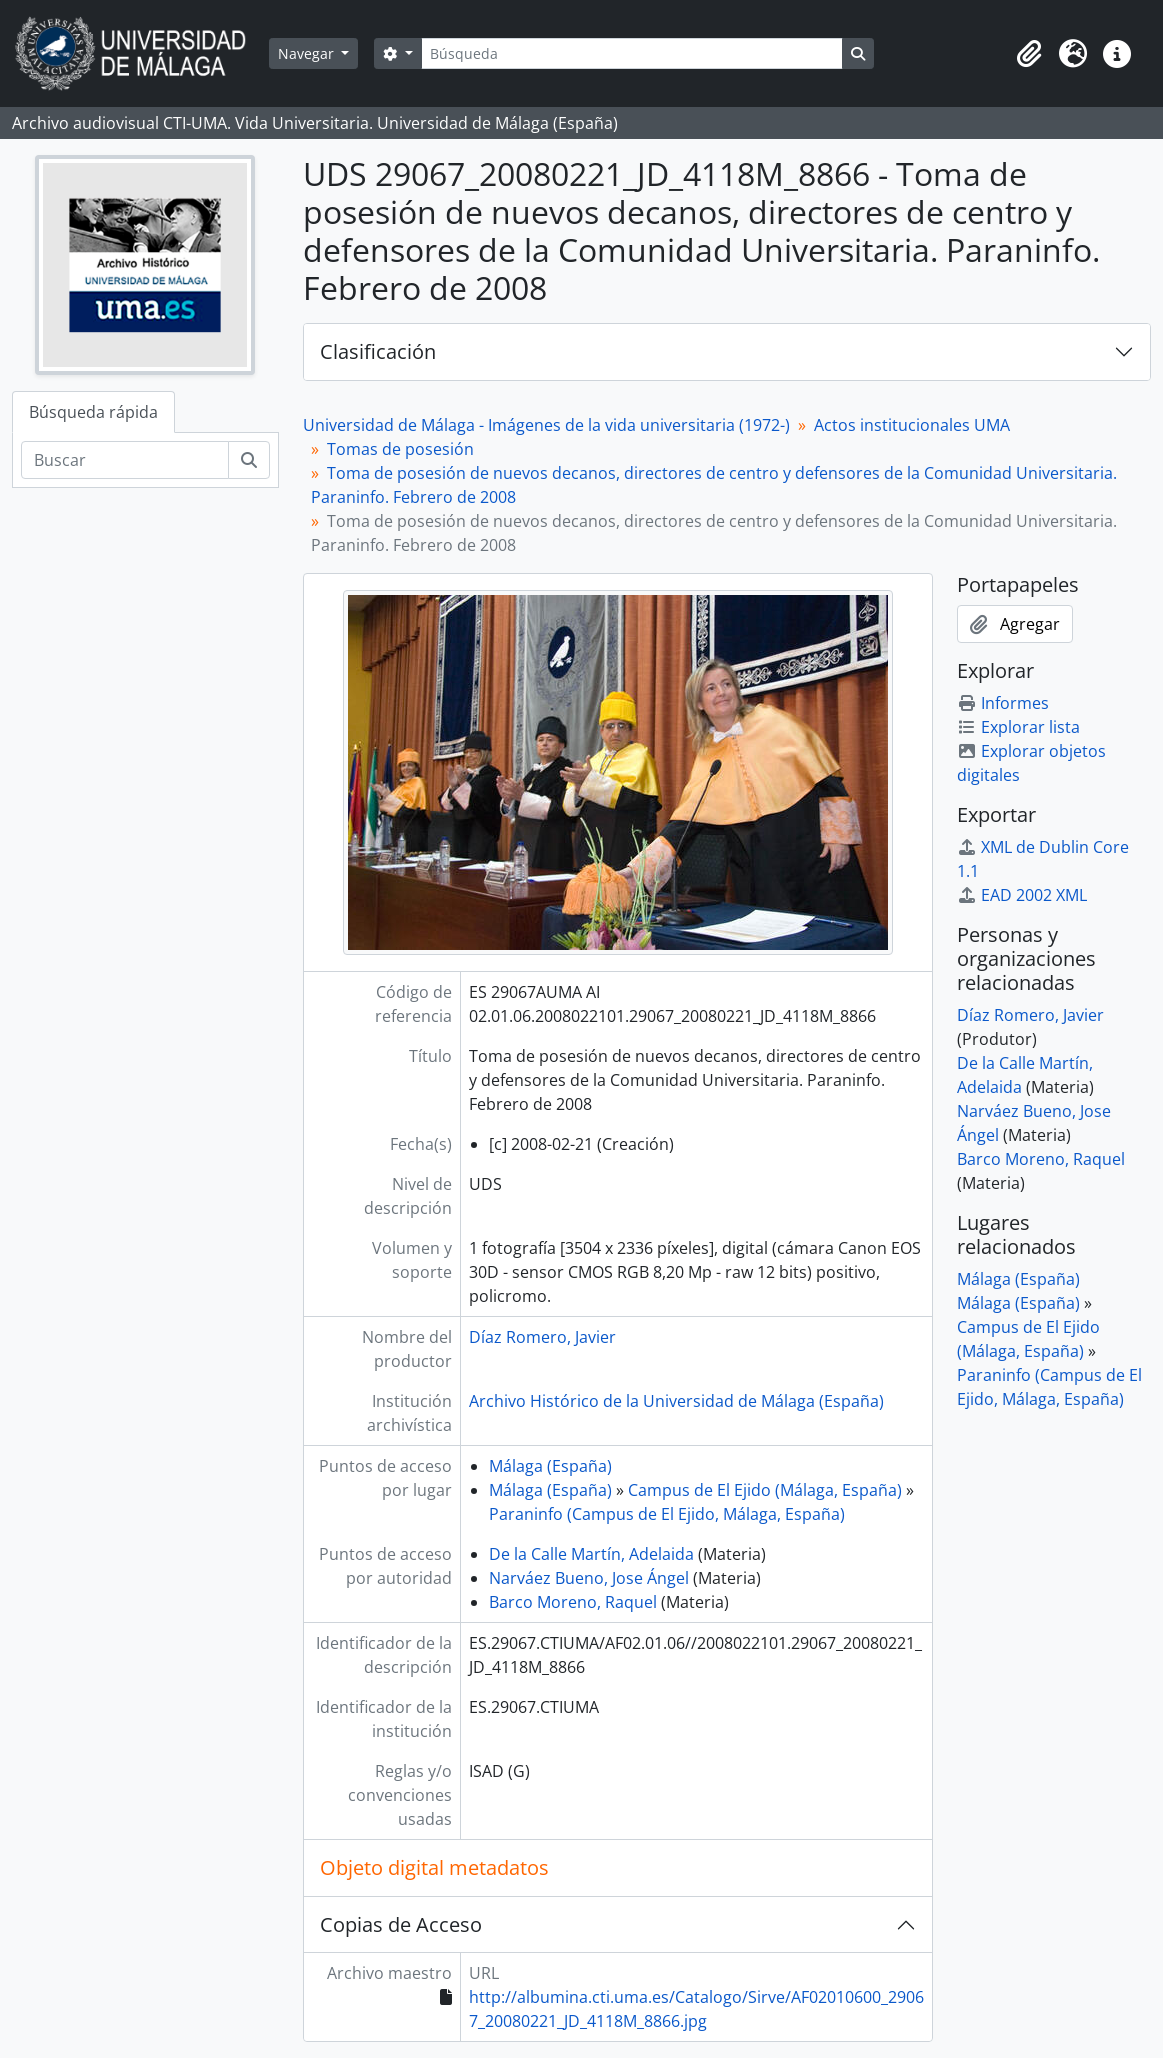 The image size is (1163, 2058). Describe the element at coordinates (591, 1554) in the screenshot. I see `De la Calle Martín, Adelaida` at that location.